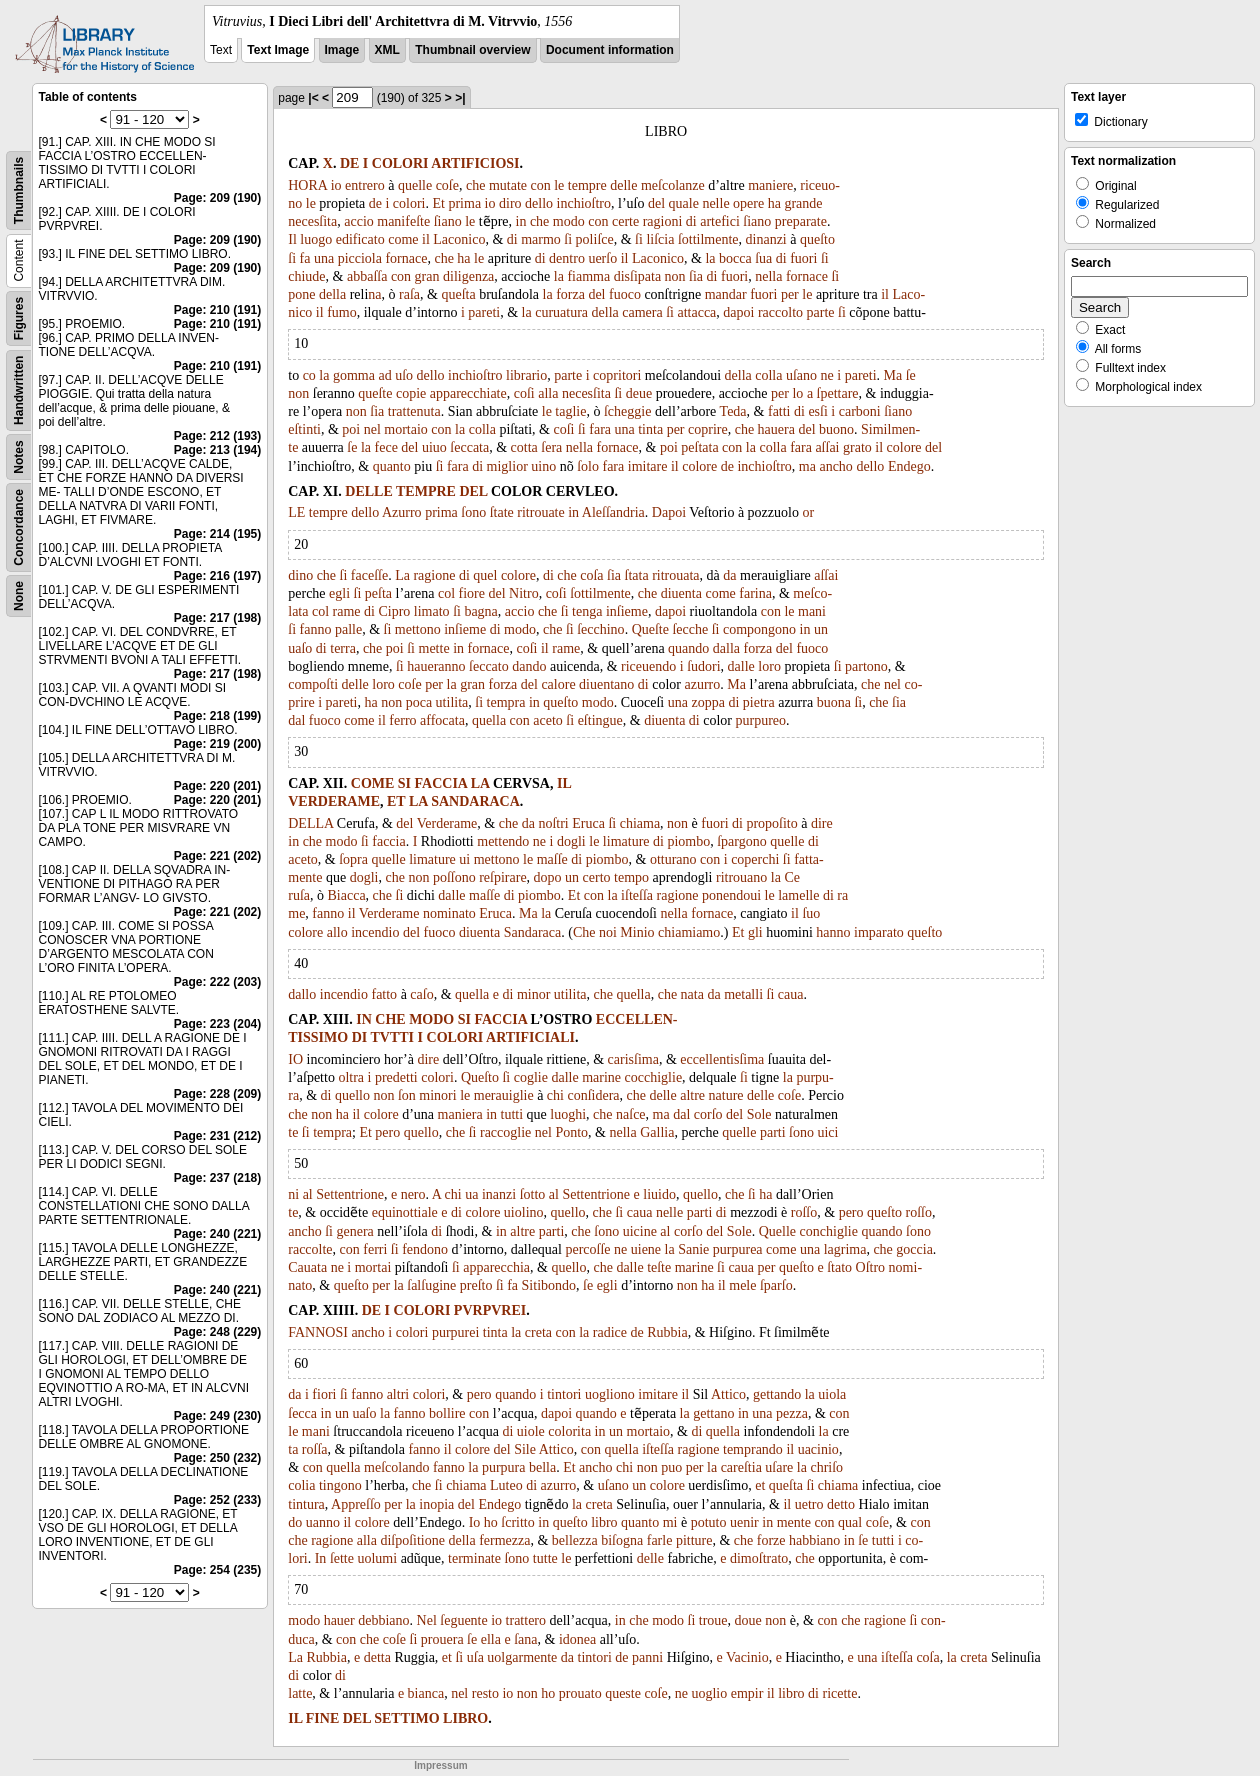 This screenshot has width=1260, height=1776. What do you see at coordinates (323, 1522) in the screenshot?
I see `uanno` at bounding box center [323, 1522].